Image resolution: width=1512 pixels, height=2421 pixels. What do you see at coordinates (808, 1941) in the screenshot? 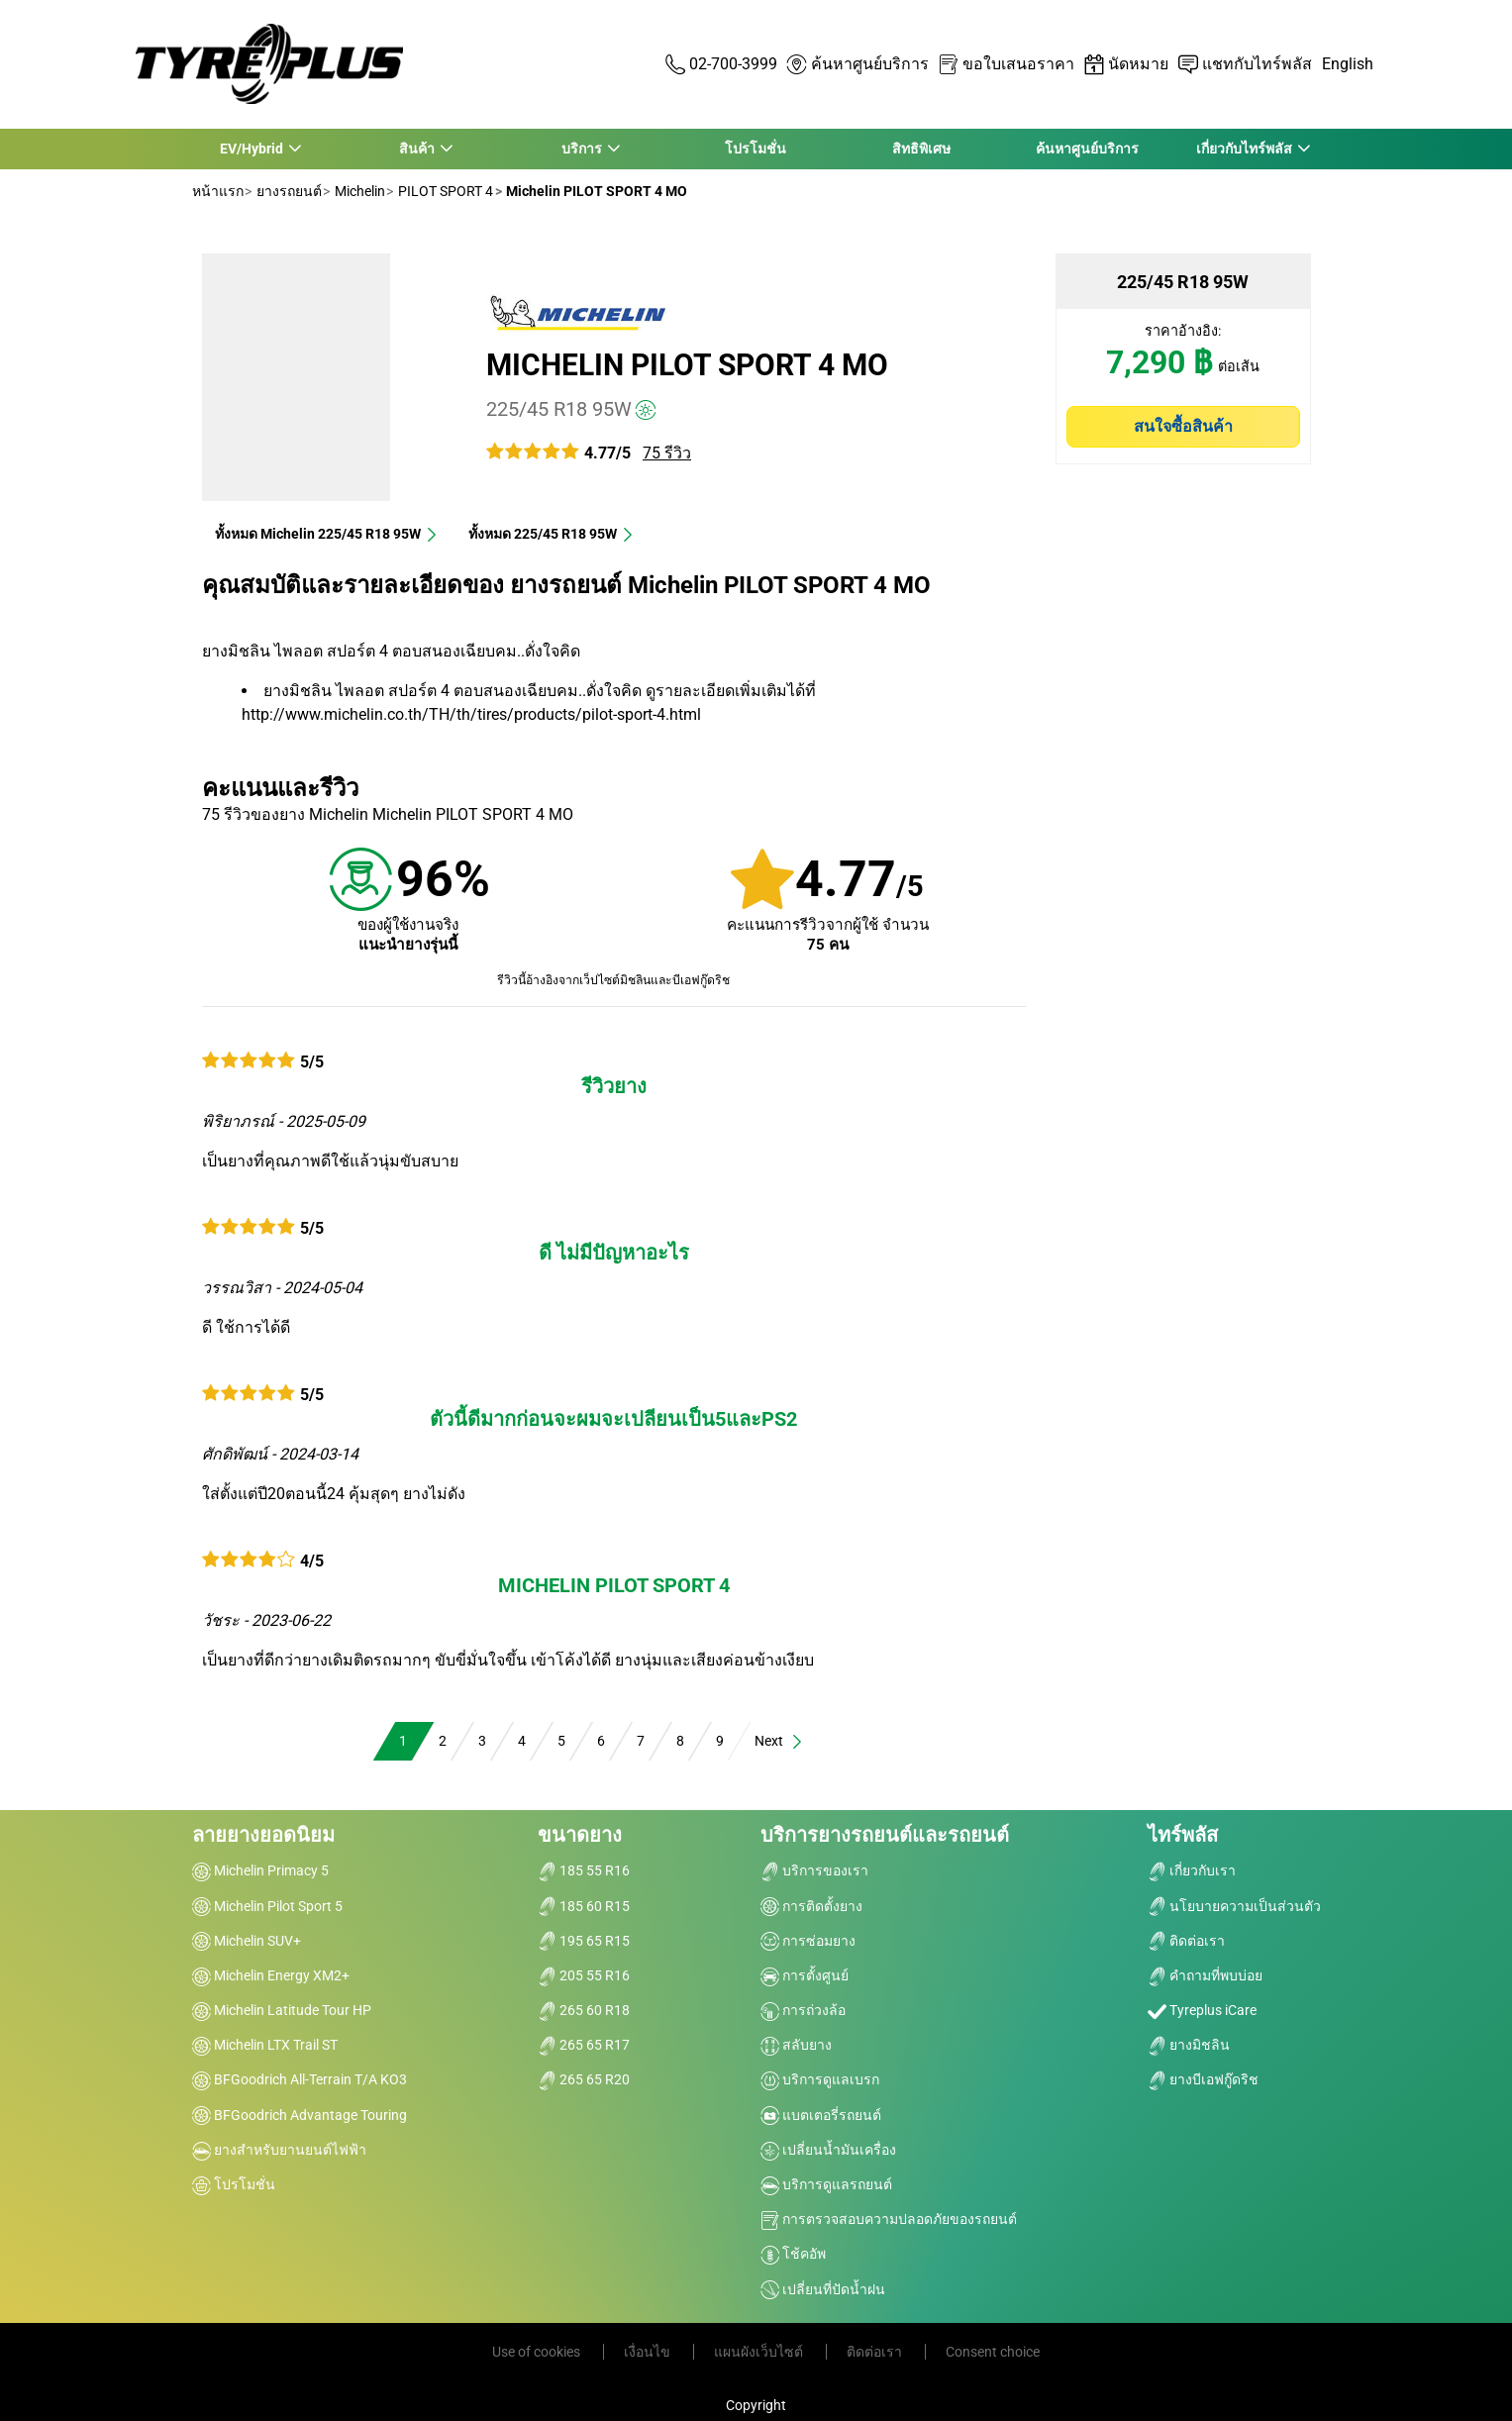
I see `การซ่อมยาง` at bounding box center [808, 1941].